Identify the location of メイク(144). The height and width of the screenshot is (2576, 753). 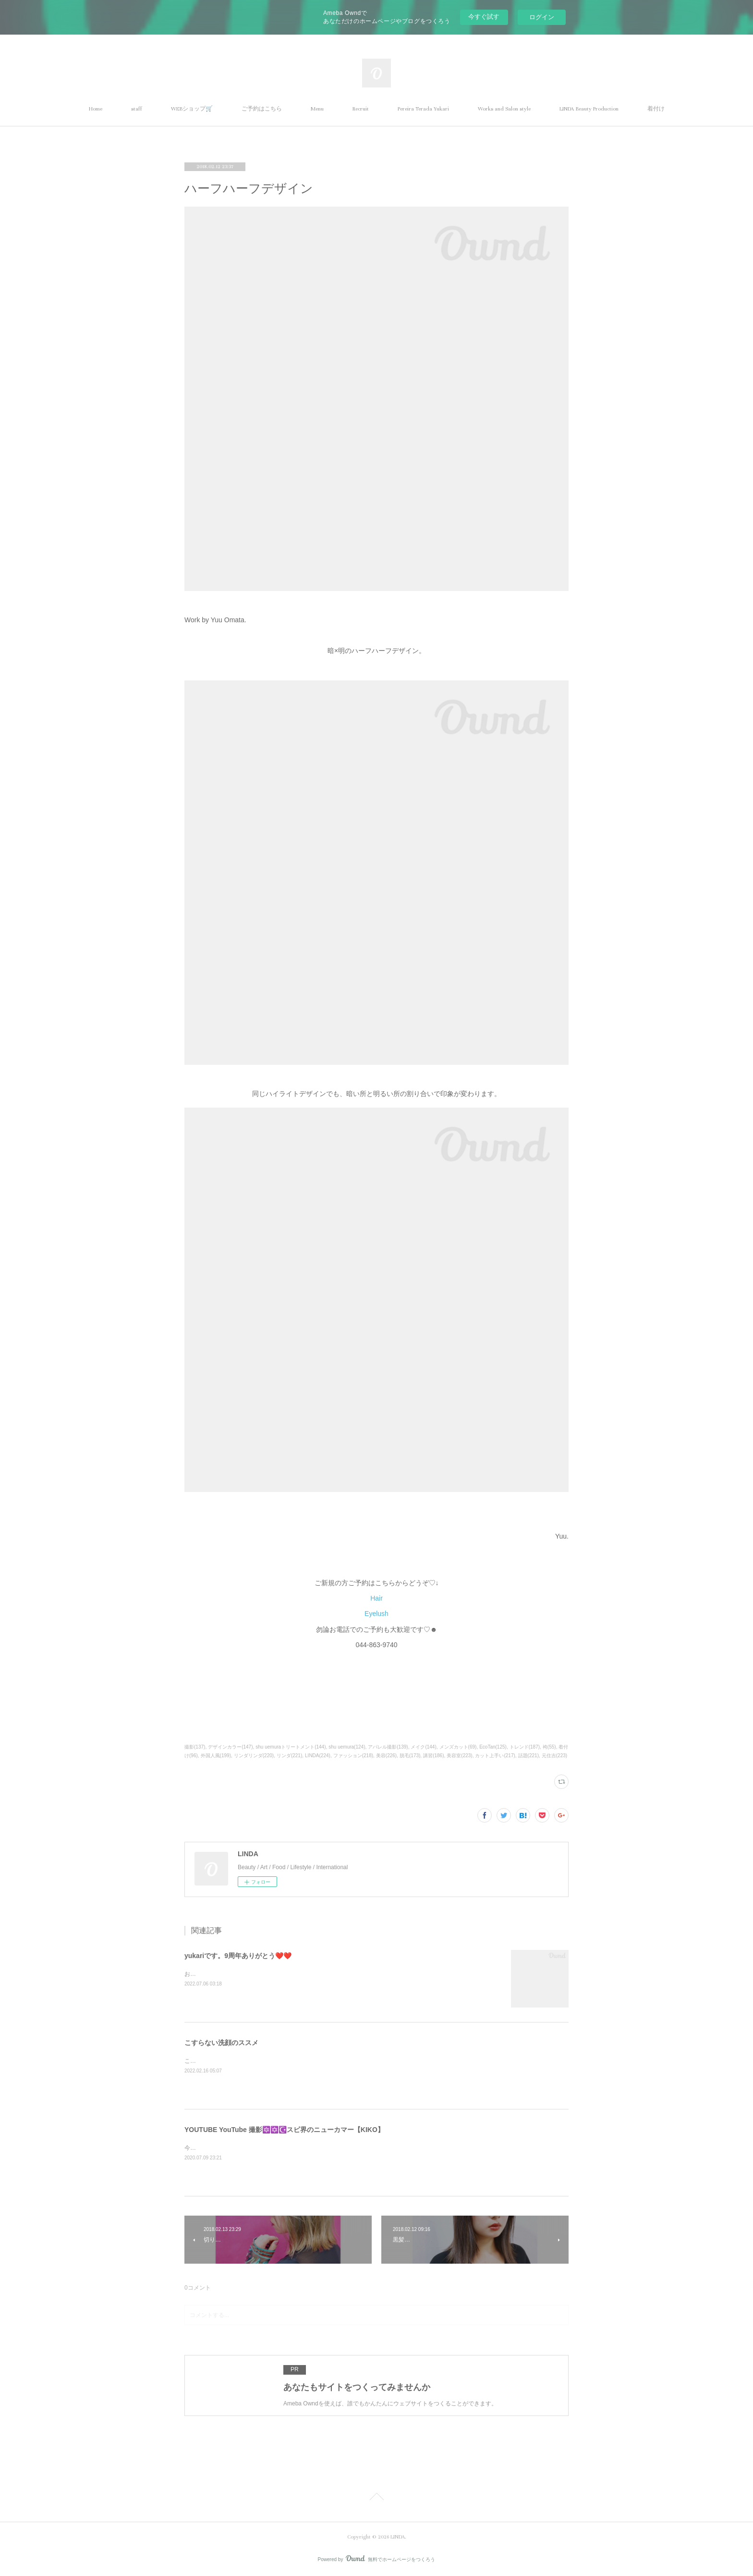
(423, 1747).